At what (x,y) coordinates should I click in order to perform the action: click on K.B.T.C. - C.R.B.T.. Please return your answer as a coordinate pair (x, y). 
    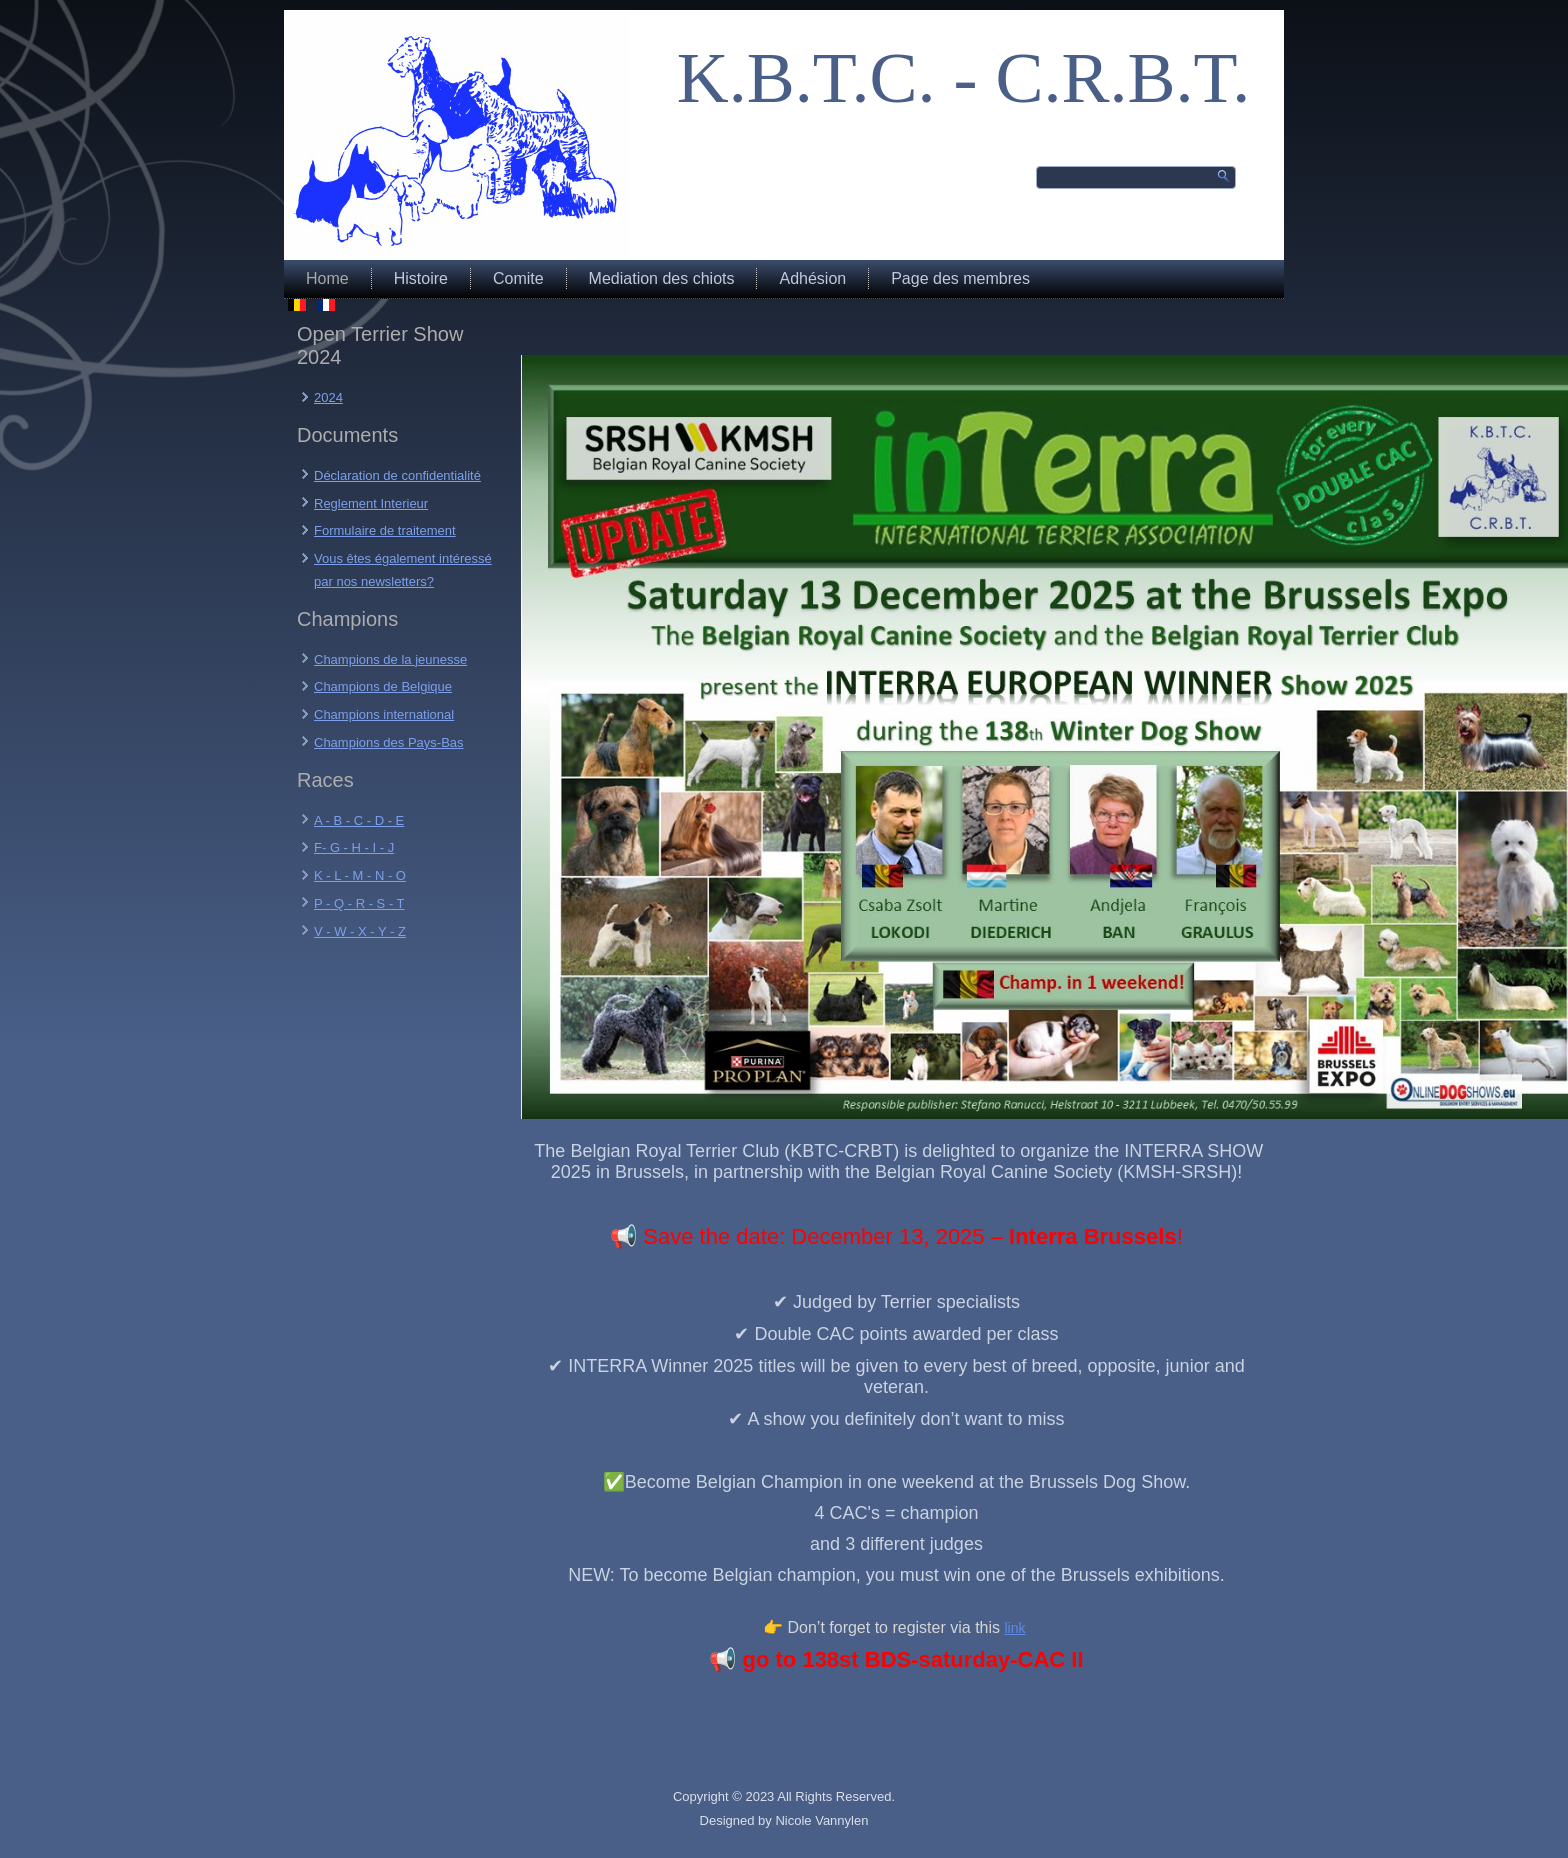
    Looking at the image, I should click on (963, 78).